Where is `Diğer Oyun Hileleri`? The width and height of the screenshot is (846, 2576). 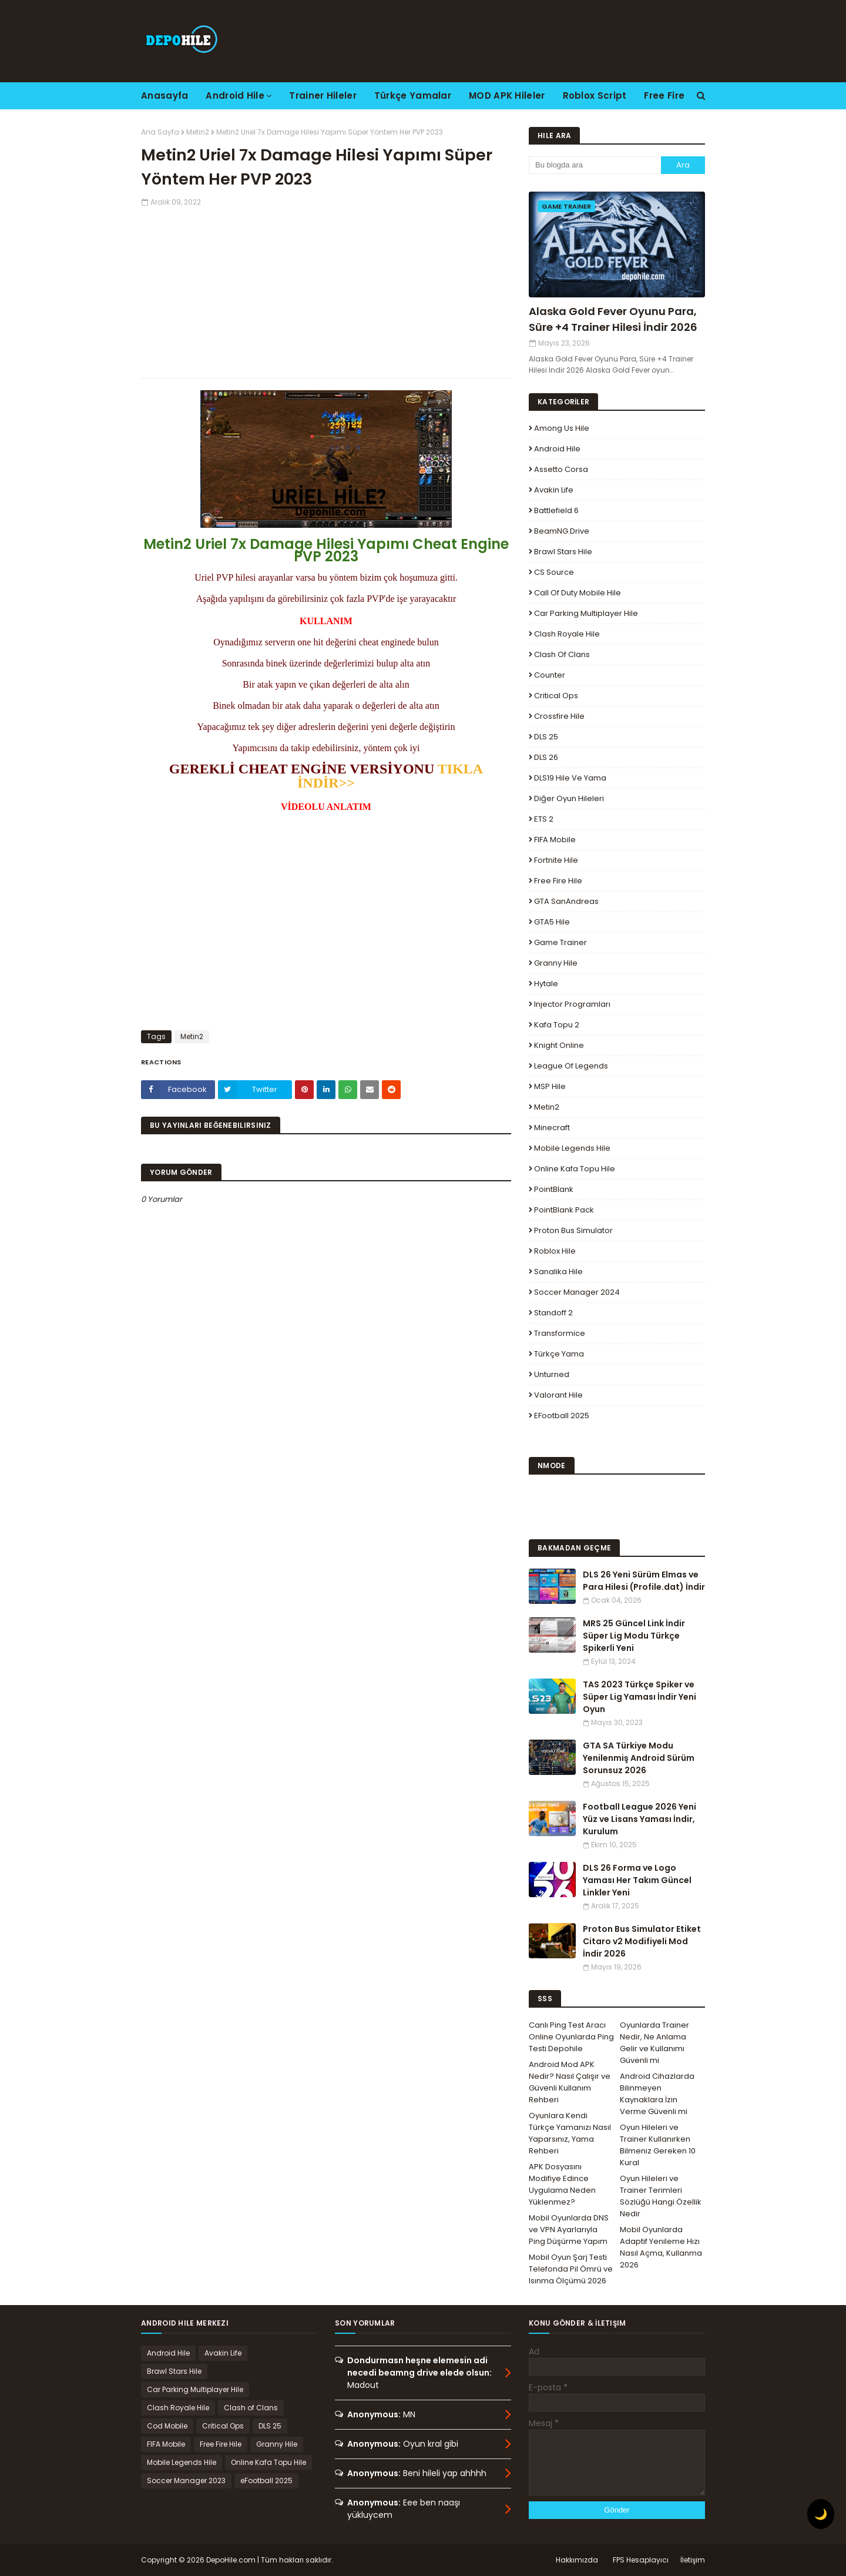
Diğer Oyun Hileleri is located at coordinates (569, 798).